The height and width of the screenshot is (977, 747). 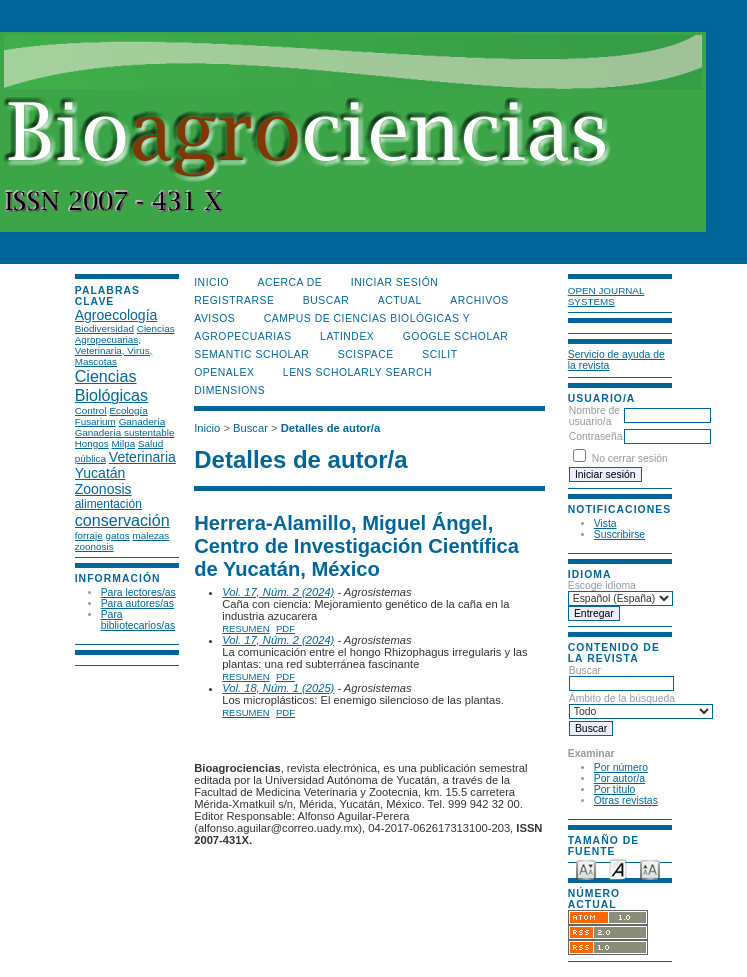 I want to click on No cerrar sesión, so click(x=630, y=458).